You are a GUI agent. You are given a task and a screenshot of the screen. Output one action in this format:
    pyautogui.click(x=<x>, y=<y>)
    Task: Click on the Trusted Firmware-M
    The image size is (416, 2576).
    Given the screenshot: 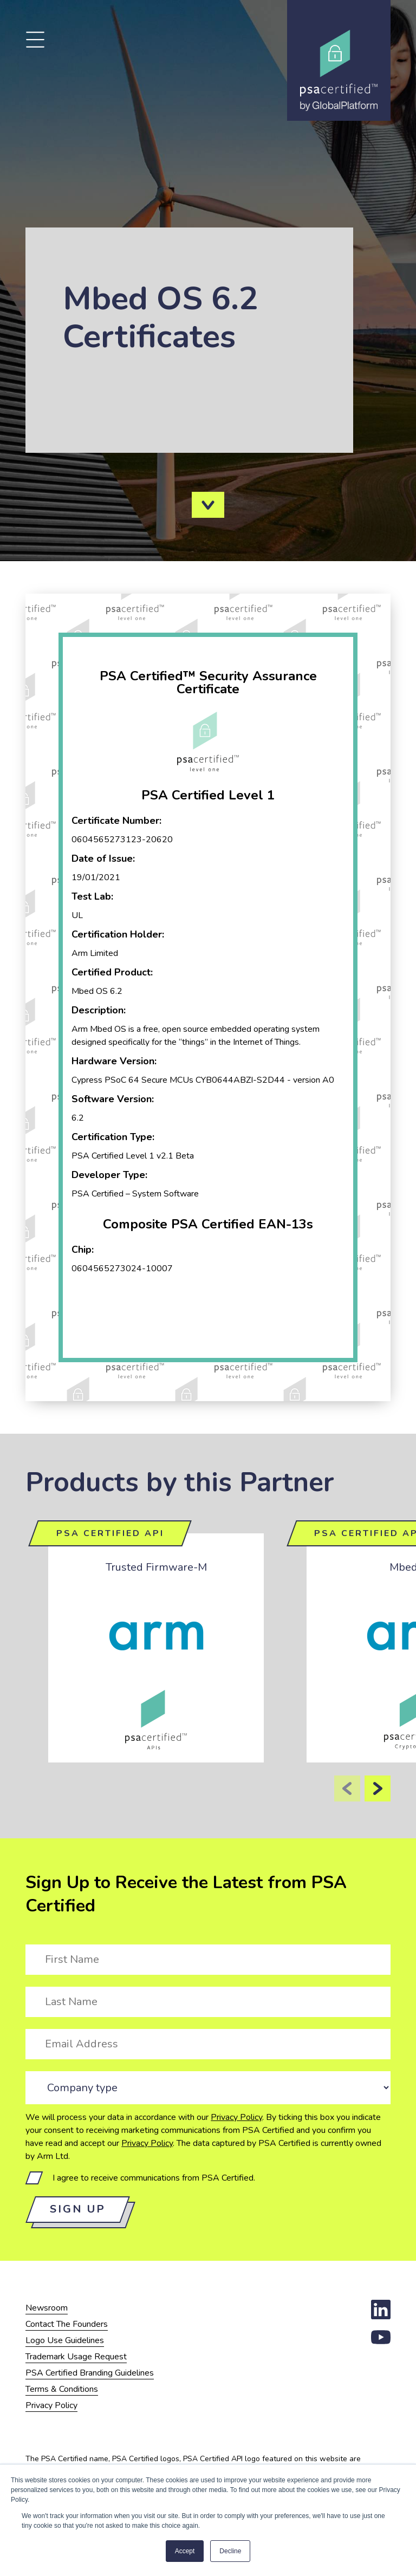 What is the action you would take?
    pyautogui.click(x=156, y=1567)
    